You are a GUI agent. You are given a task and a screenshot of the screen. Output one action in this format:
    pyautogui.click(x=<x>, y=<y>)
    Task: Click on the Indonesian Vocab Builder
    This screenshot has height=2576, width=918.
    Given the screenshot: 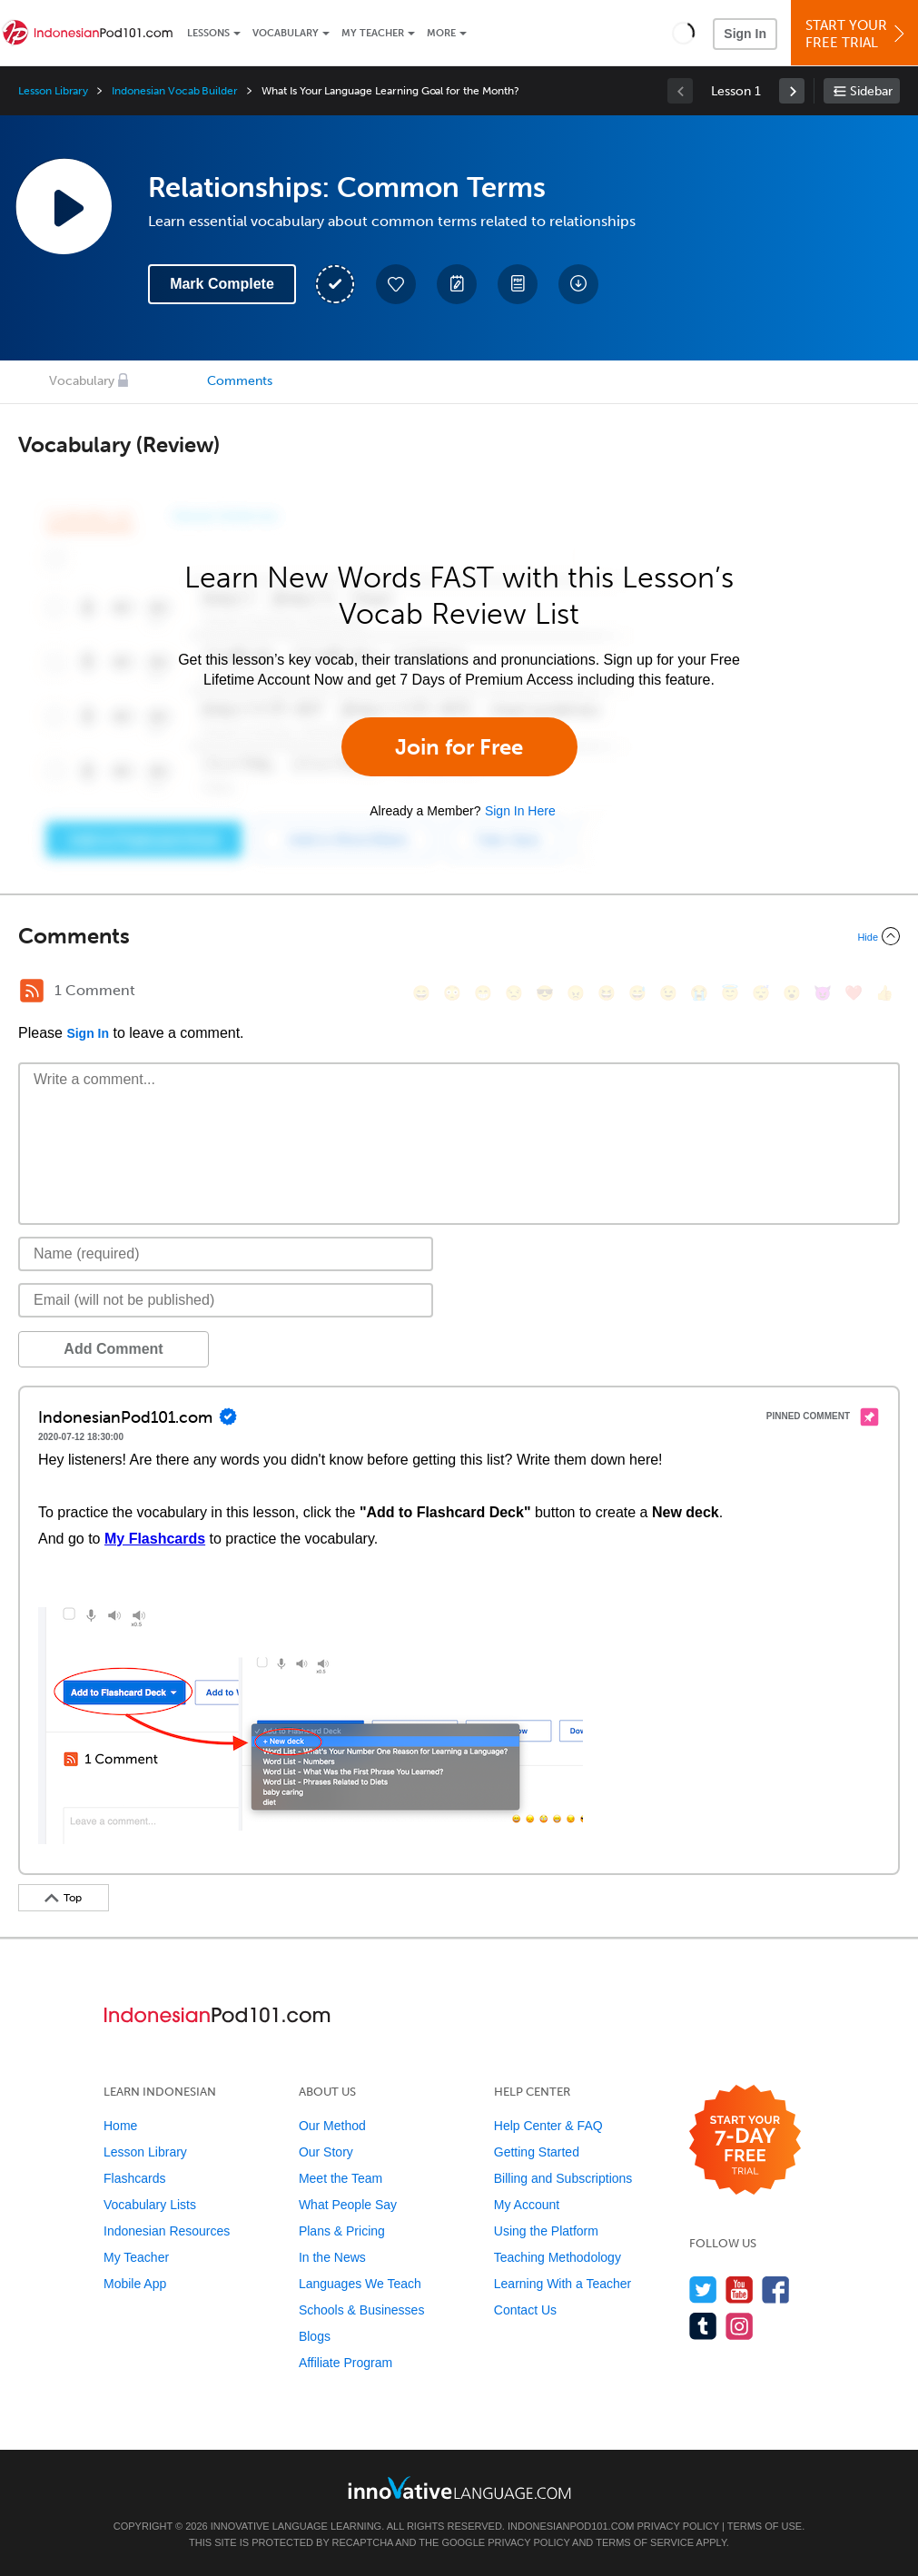 What is the action you would take?
    pyautogui.click(x=175, y=90)
    